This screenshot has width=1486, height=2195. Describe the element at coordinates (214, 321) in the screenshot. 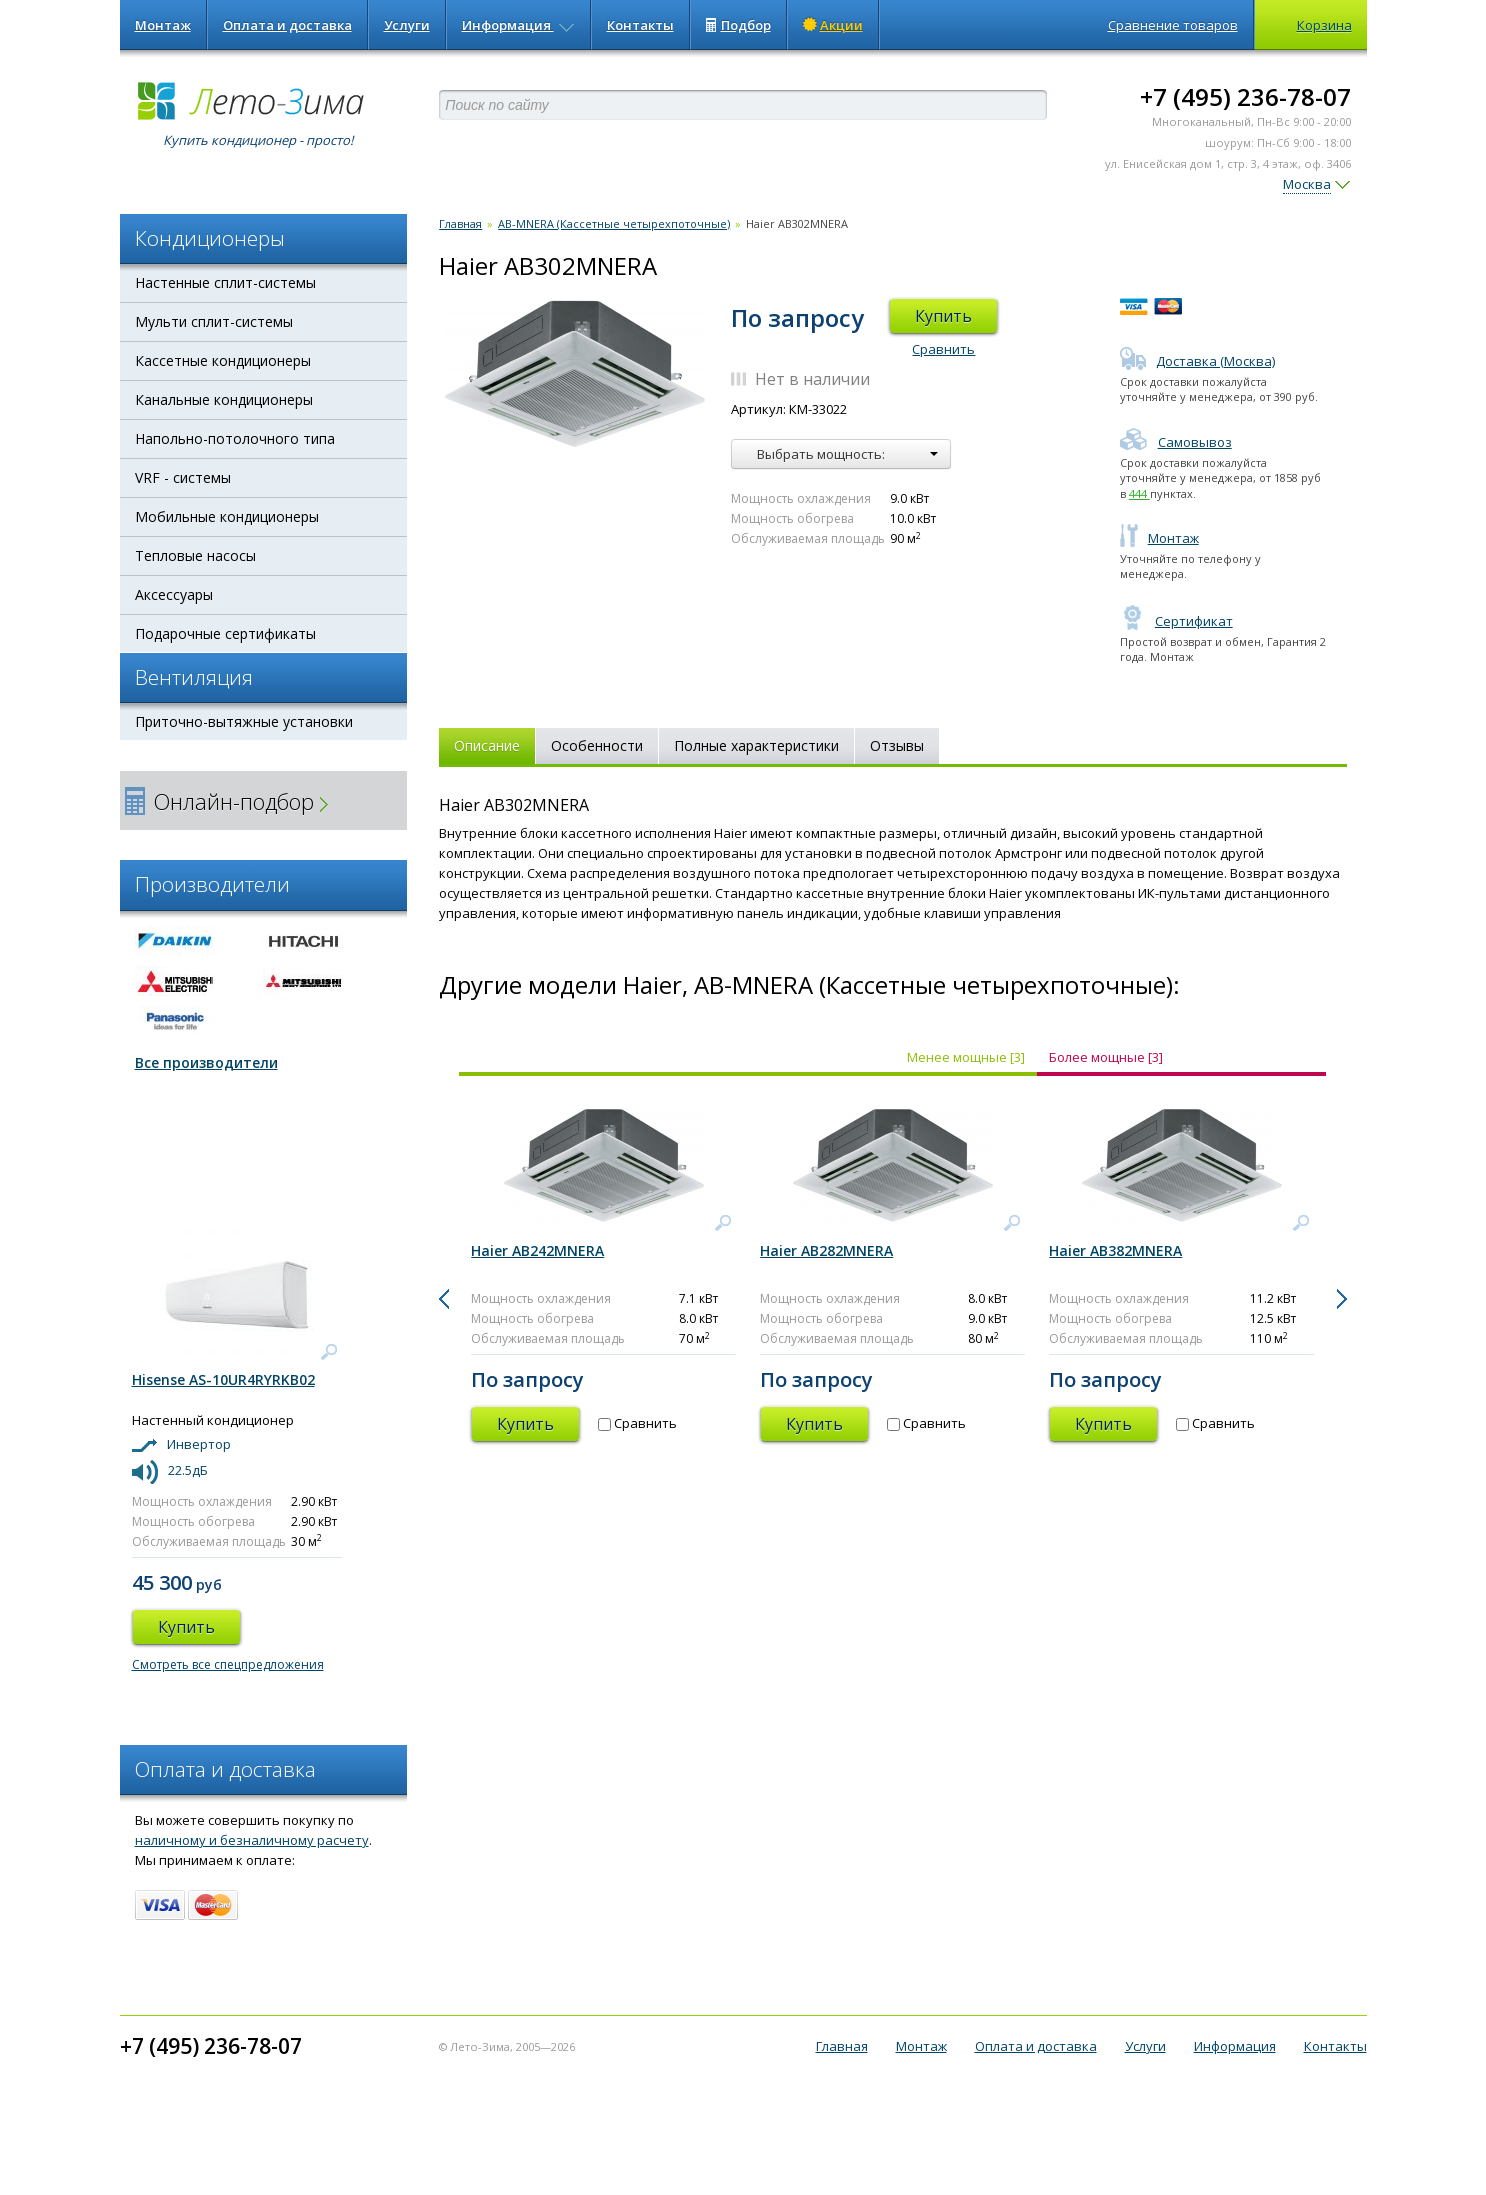

I see `Мульти сплит-системы` at that location.